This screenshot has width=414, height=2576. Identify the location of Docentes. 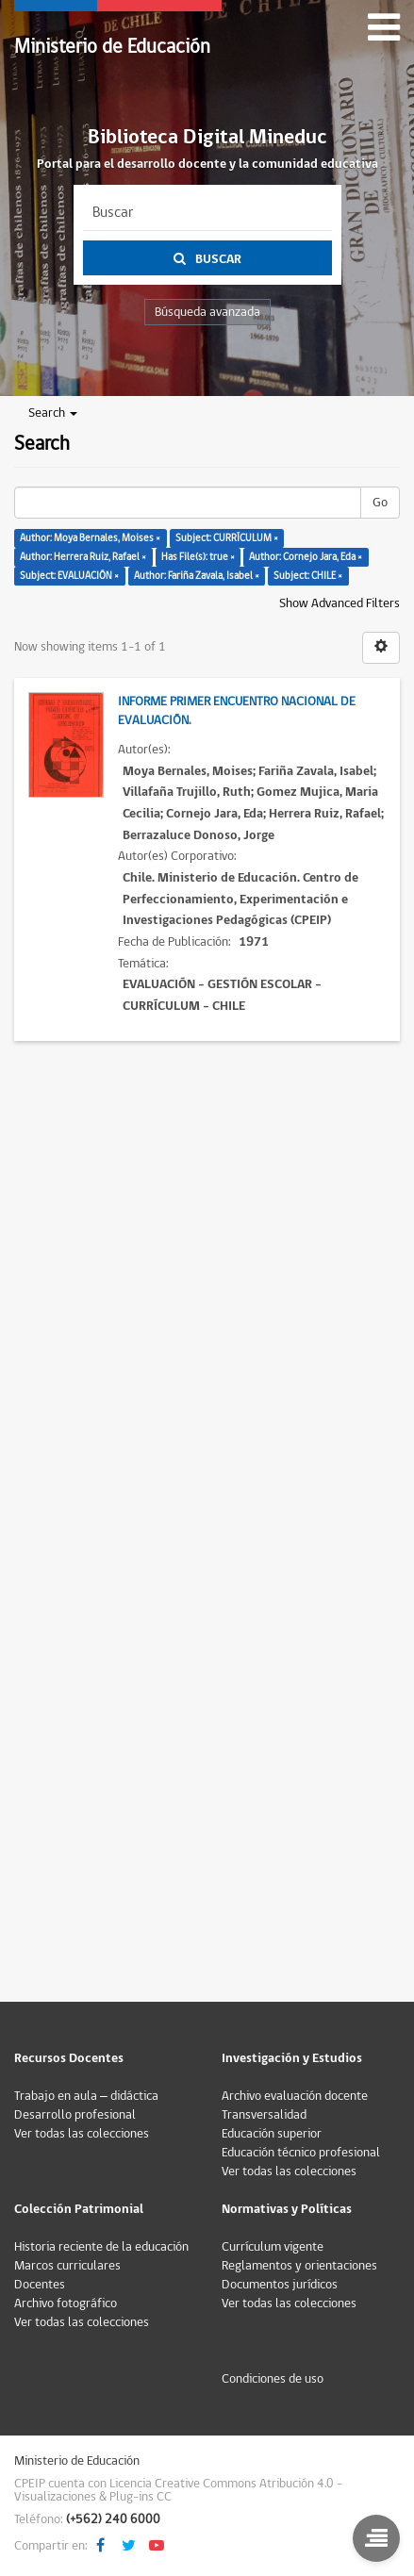
(39, 2284).